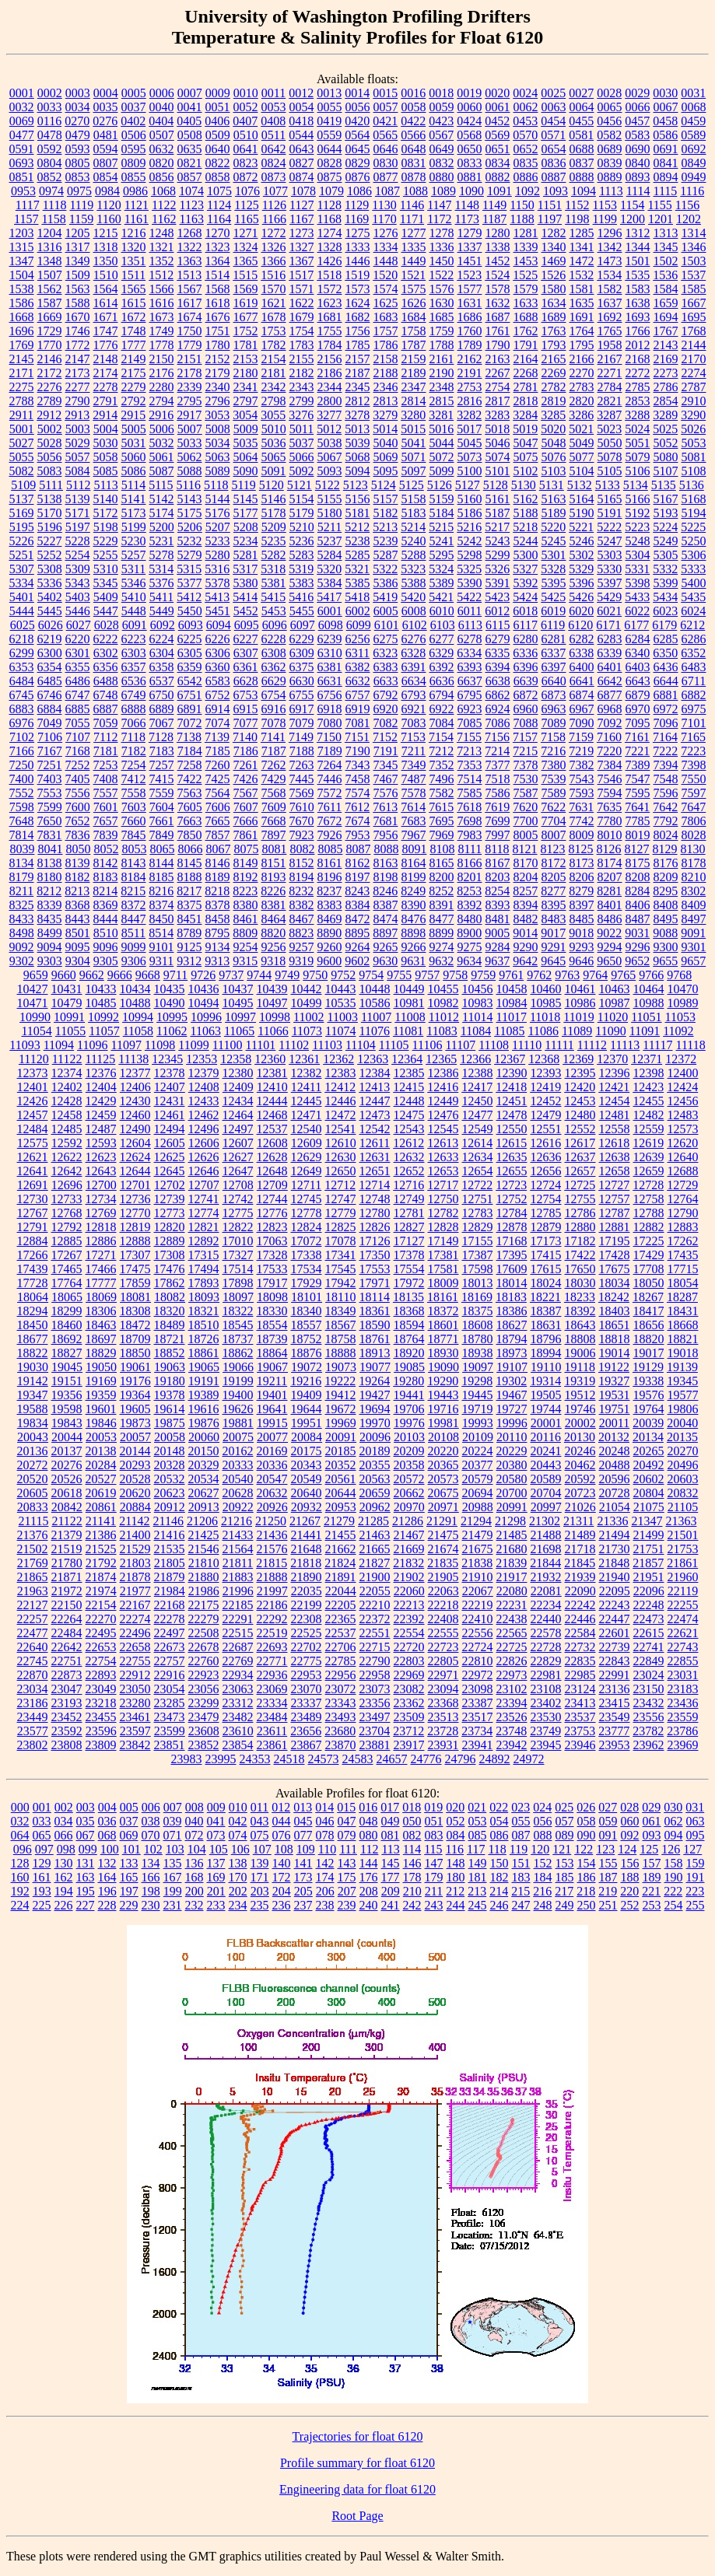  What do you see at coordinates (477, 1549) in the screenshot?
I see `21675` at bounding box center [477, 1549].